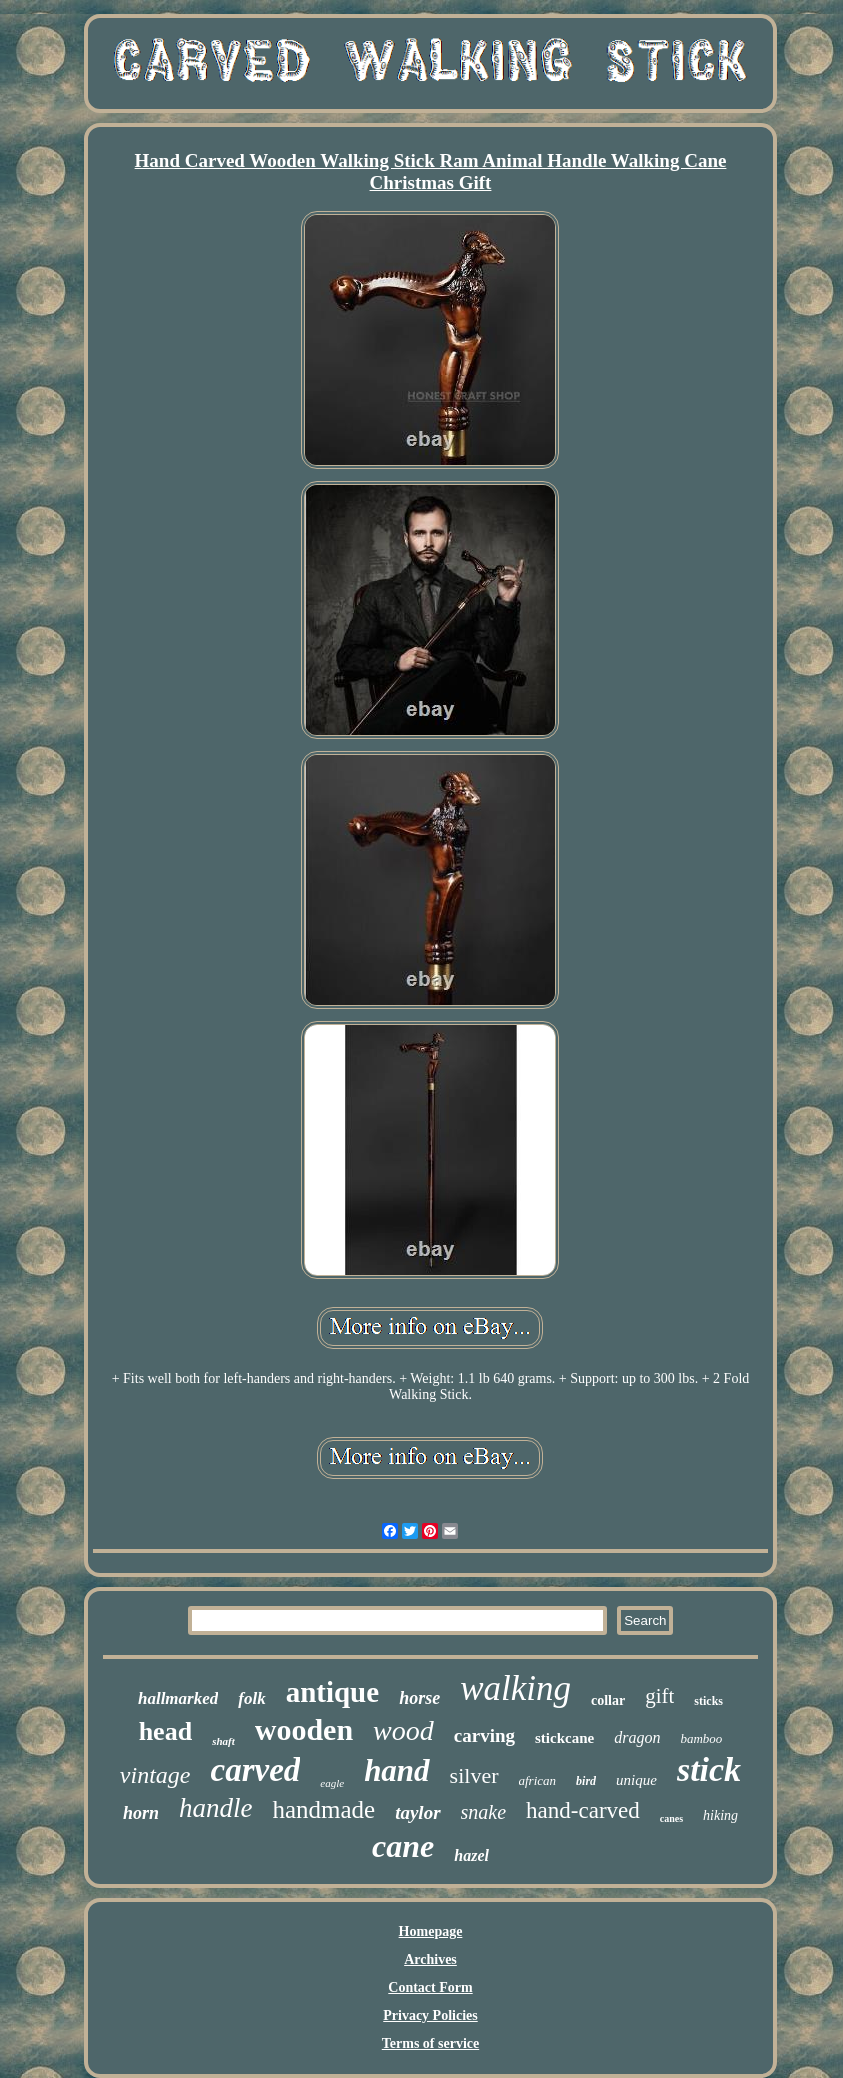  Describe the element at coordinates (165, 1731) in the screenshot. I see `head` at that location.